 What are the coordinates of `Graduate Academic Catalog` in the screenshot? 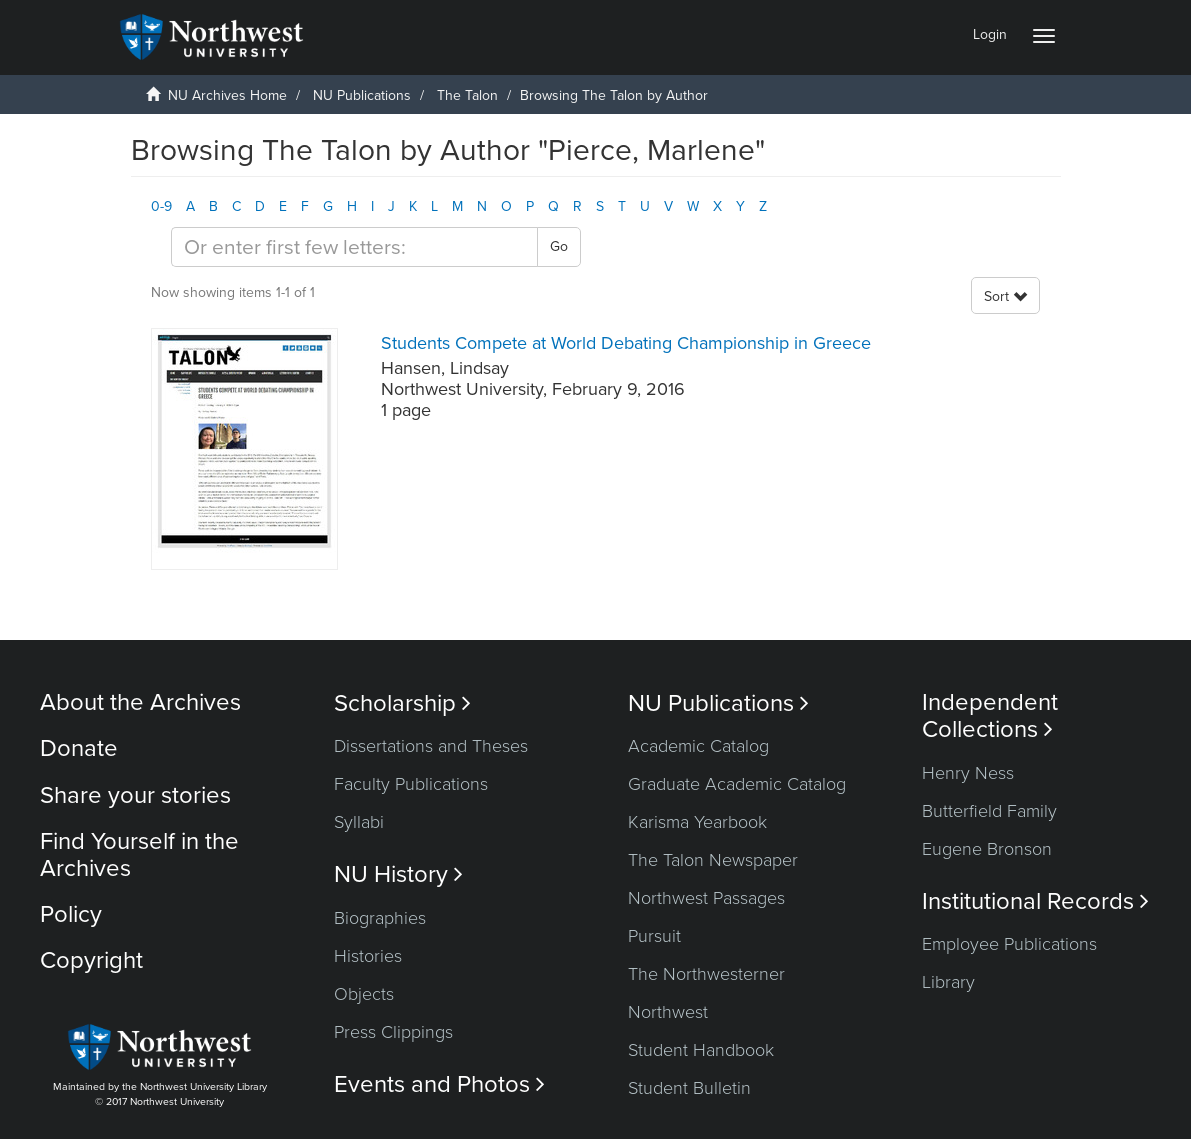 It's located at (737, 784).